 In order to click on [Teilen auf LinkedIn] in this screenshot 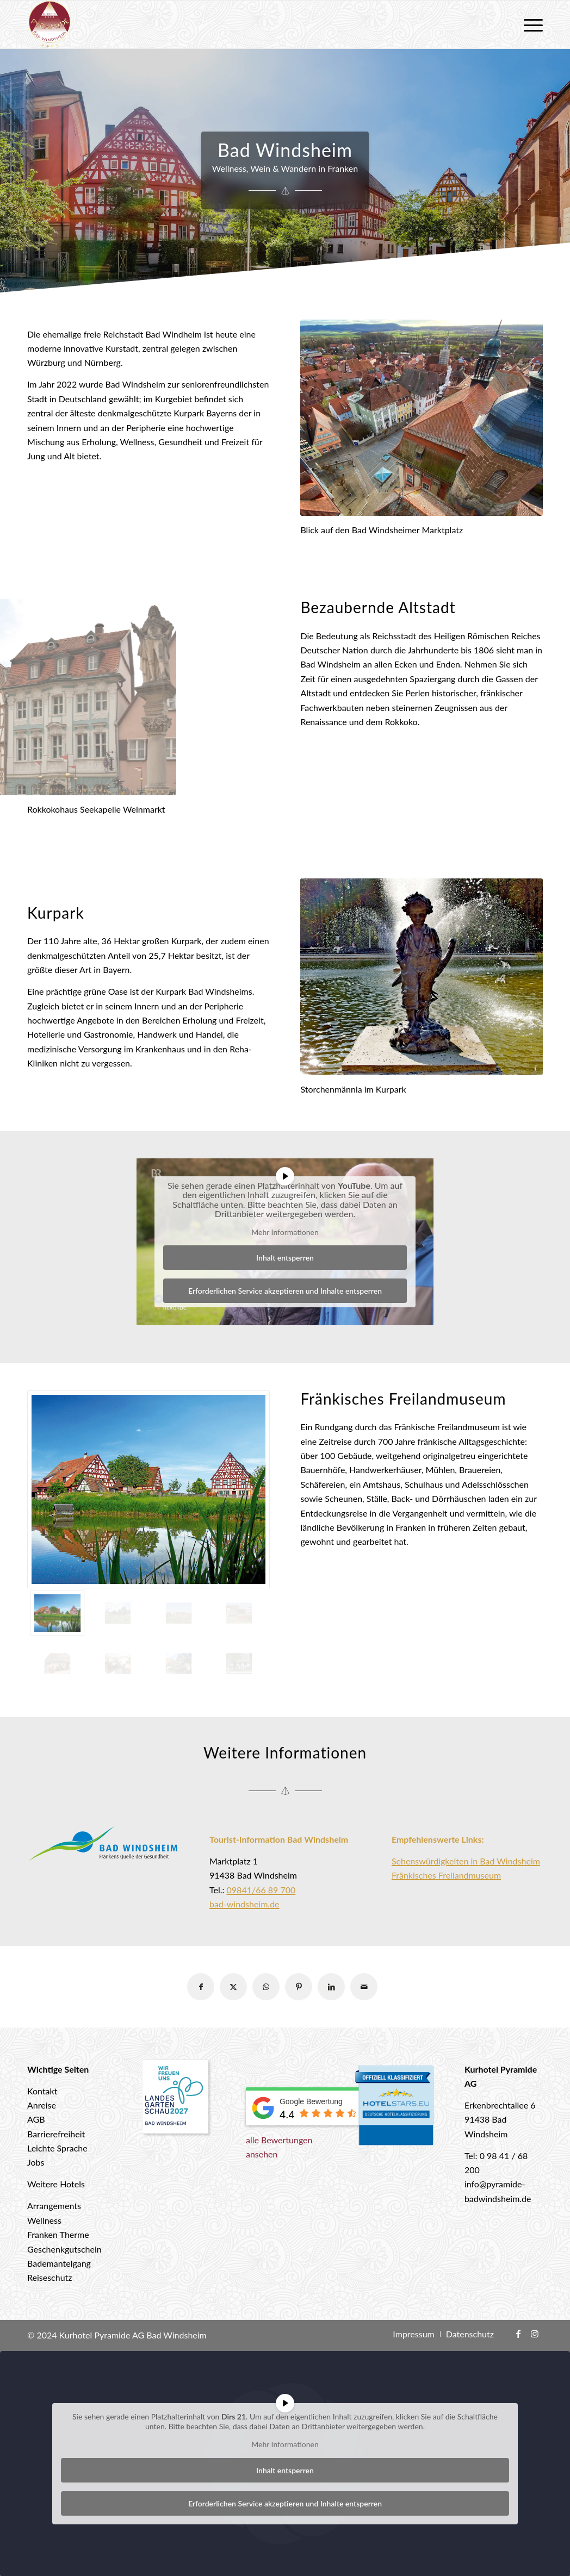, I will do `click(331, 1986)`.